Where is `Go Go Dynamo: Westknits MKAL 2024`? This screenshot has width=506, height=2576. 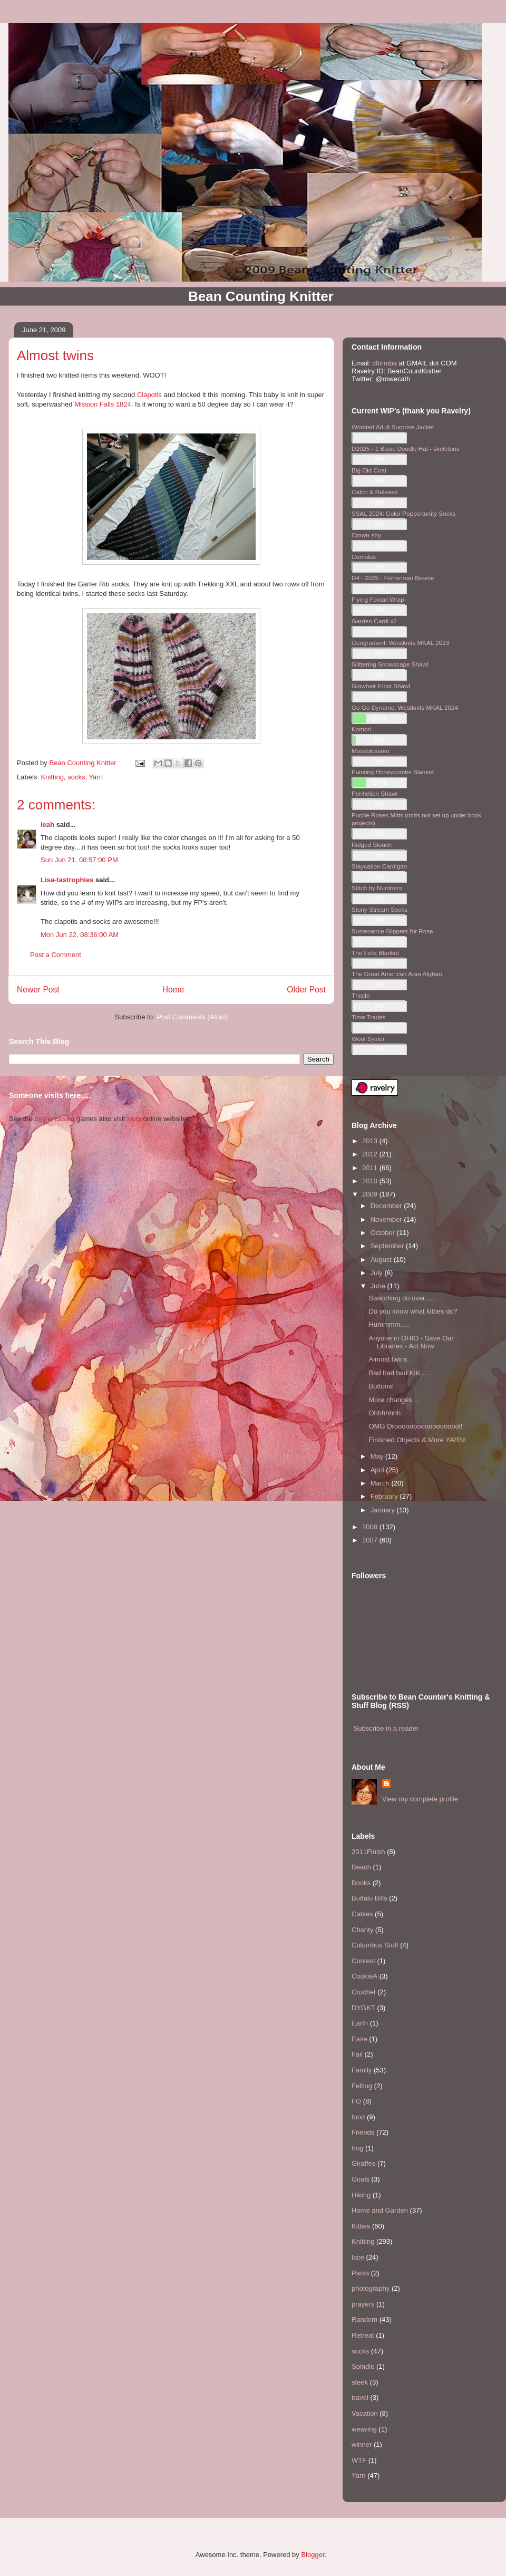 Go Go Dynamo: Westknits MKAL 2024 is located at coordinates (405, 707).